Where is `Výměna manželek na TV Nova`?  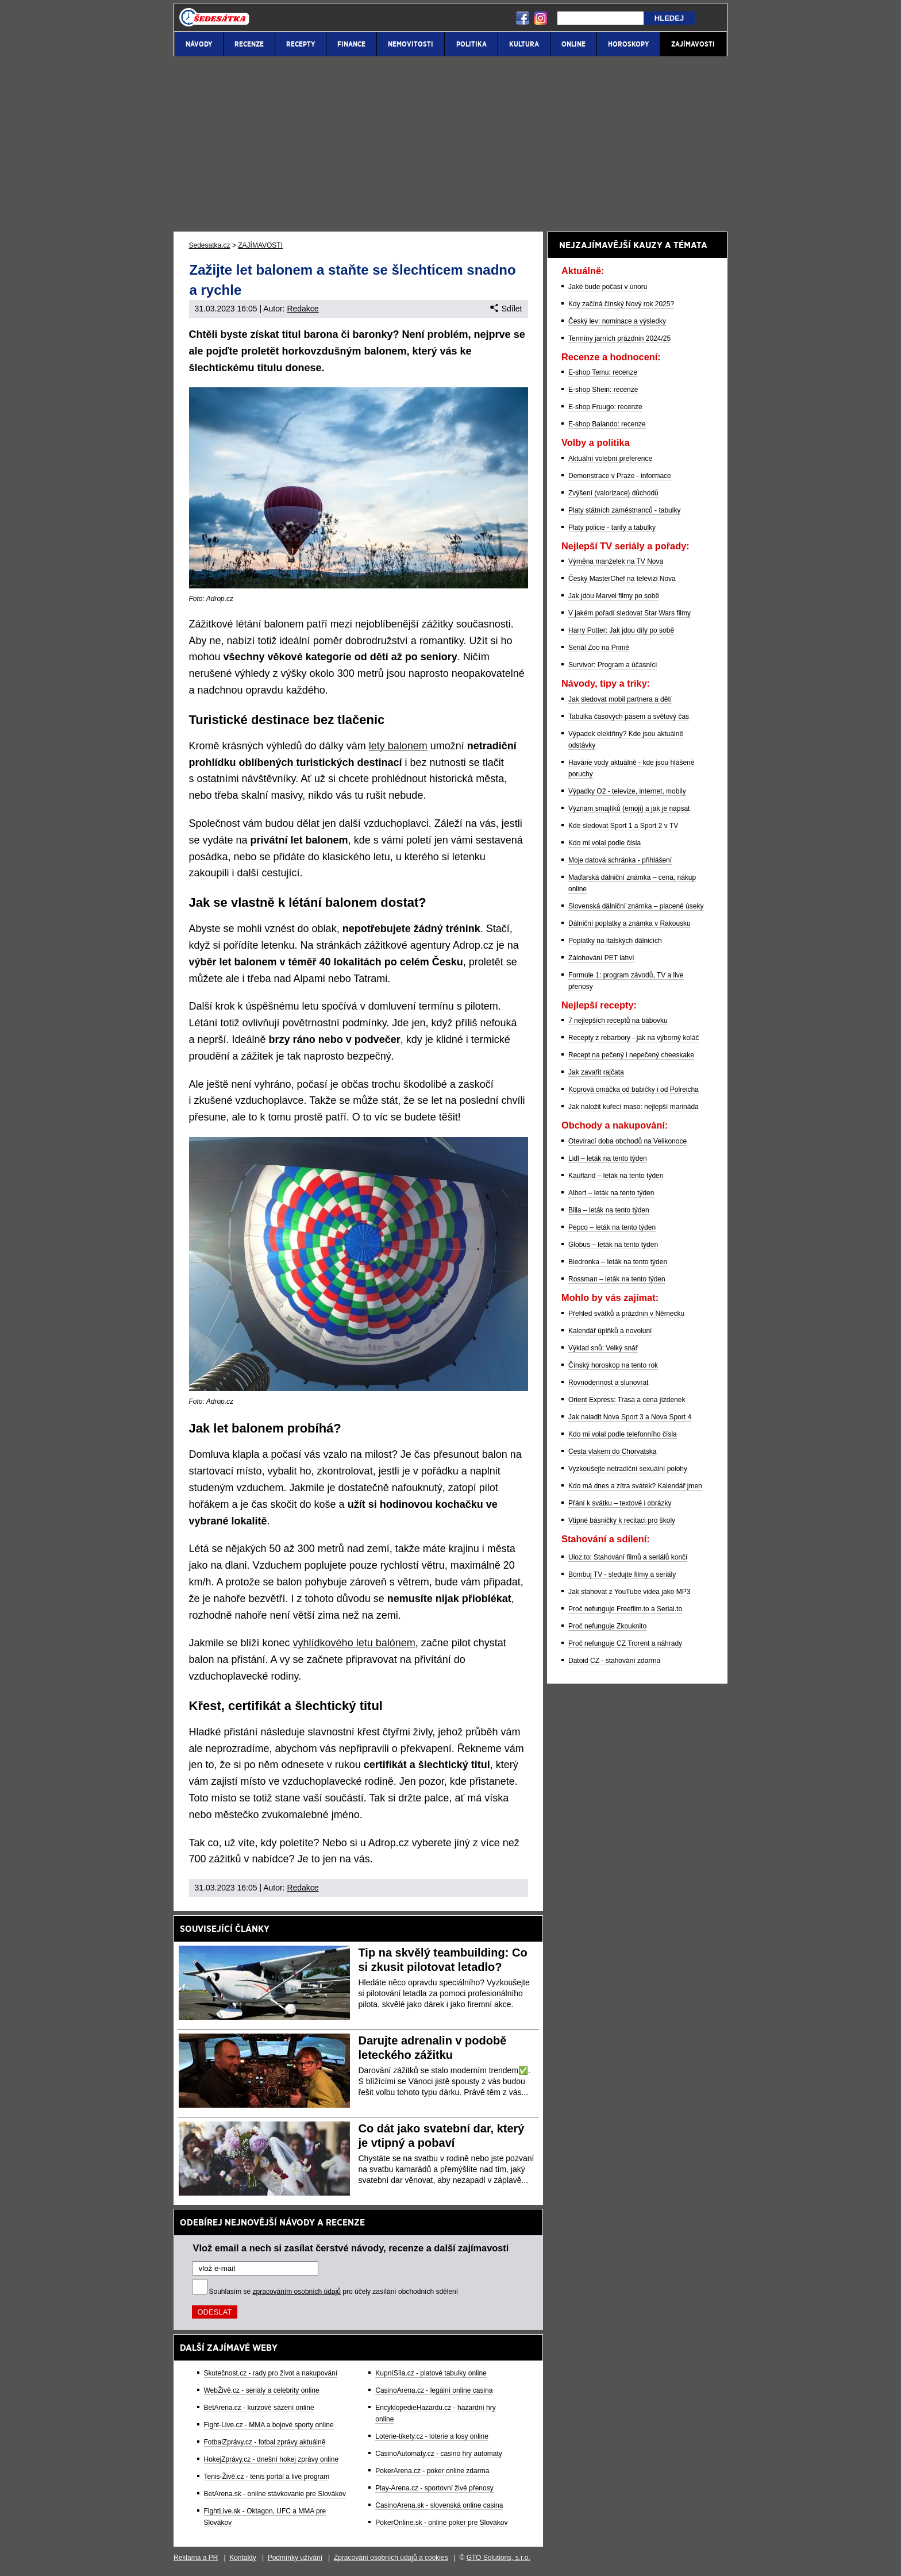
Výměna manželek na TV Nova is located at coordinates (615, 561).